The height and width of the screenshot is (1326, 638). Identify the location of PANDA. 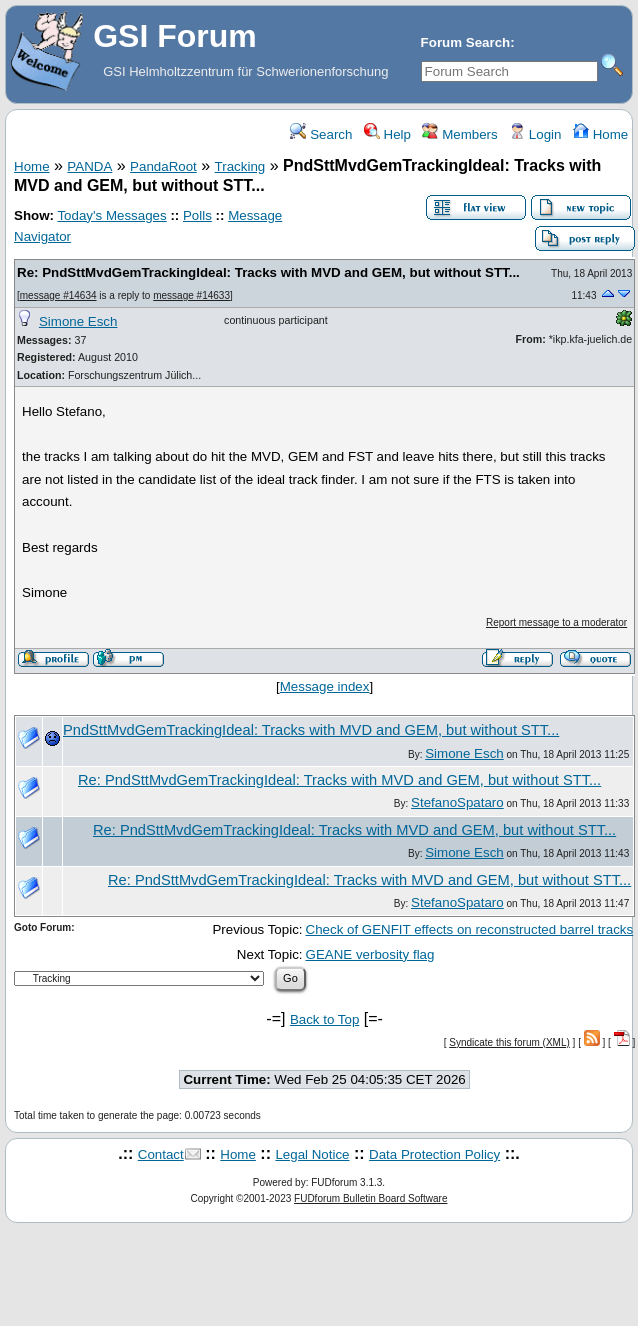
(89, 166).